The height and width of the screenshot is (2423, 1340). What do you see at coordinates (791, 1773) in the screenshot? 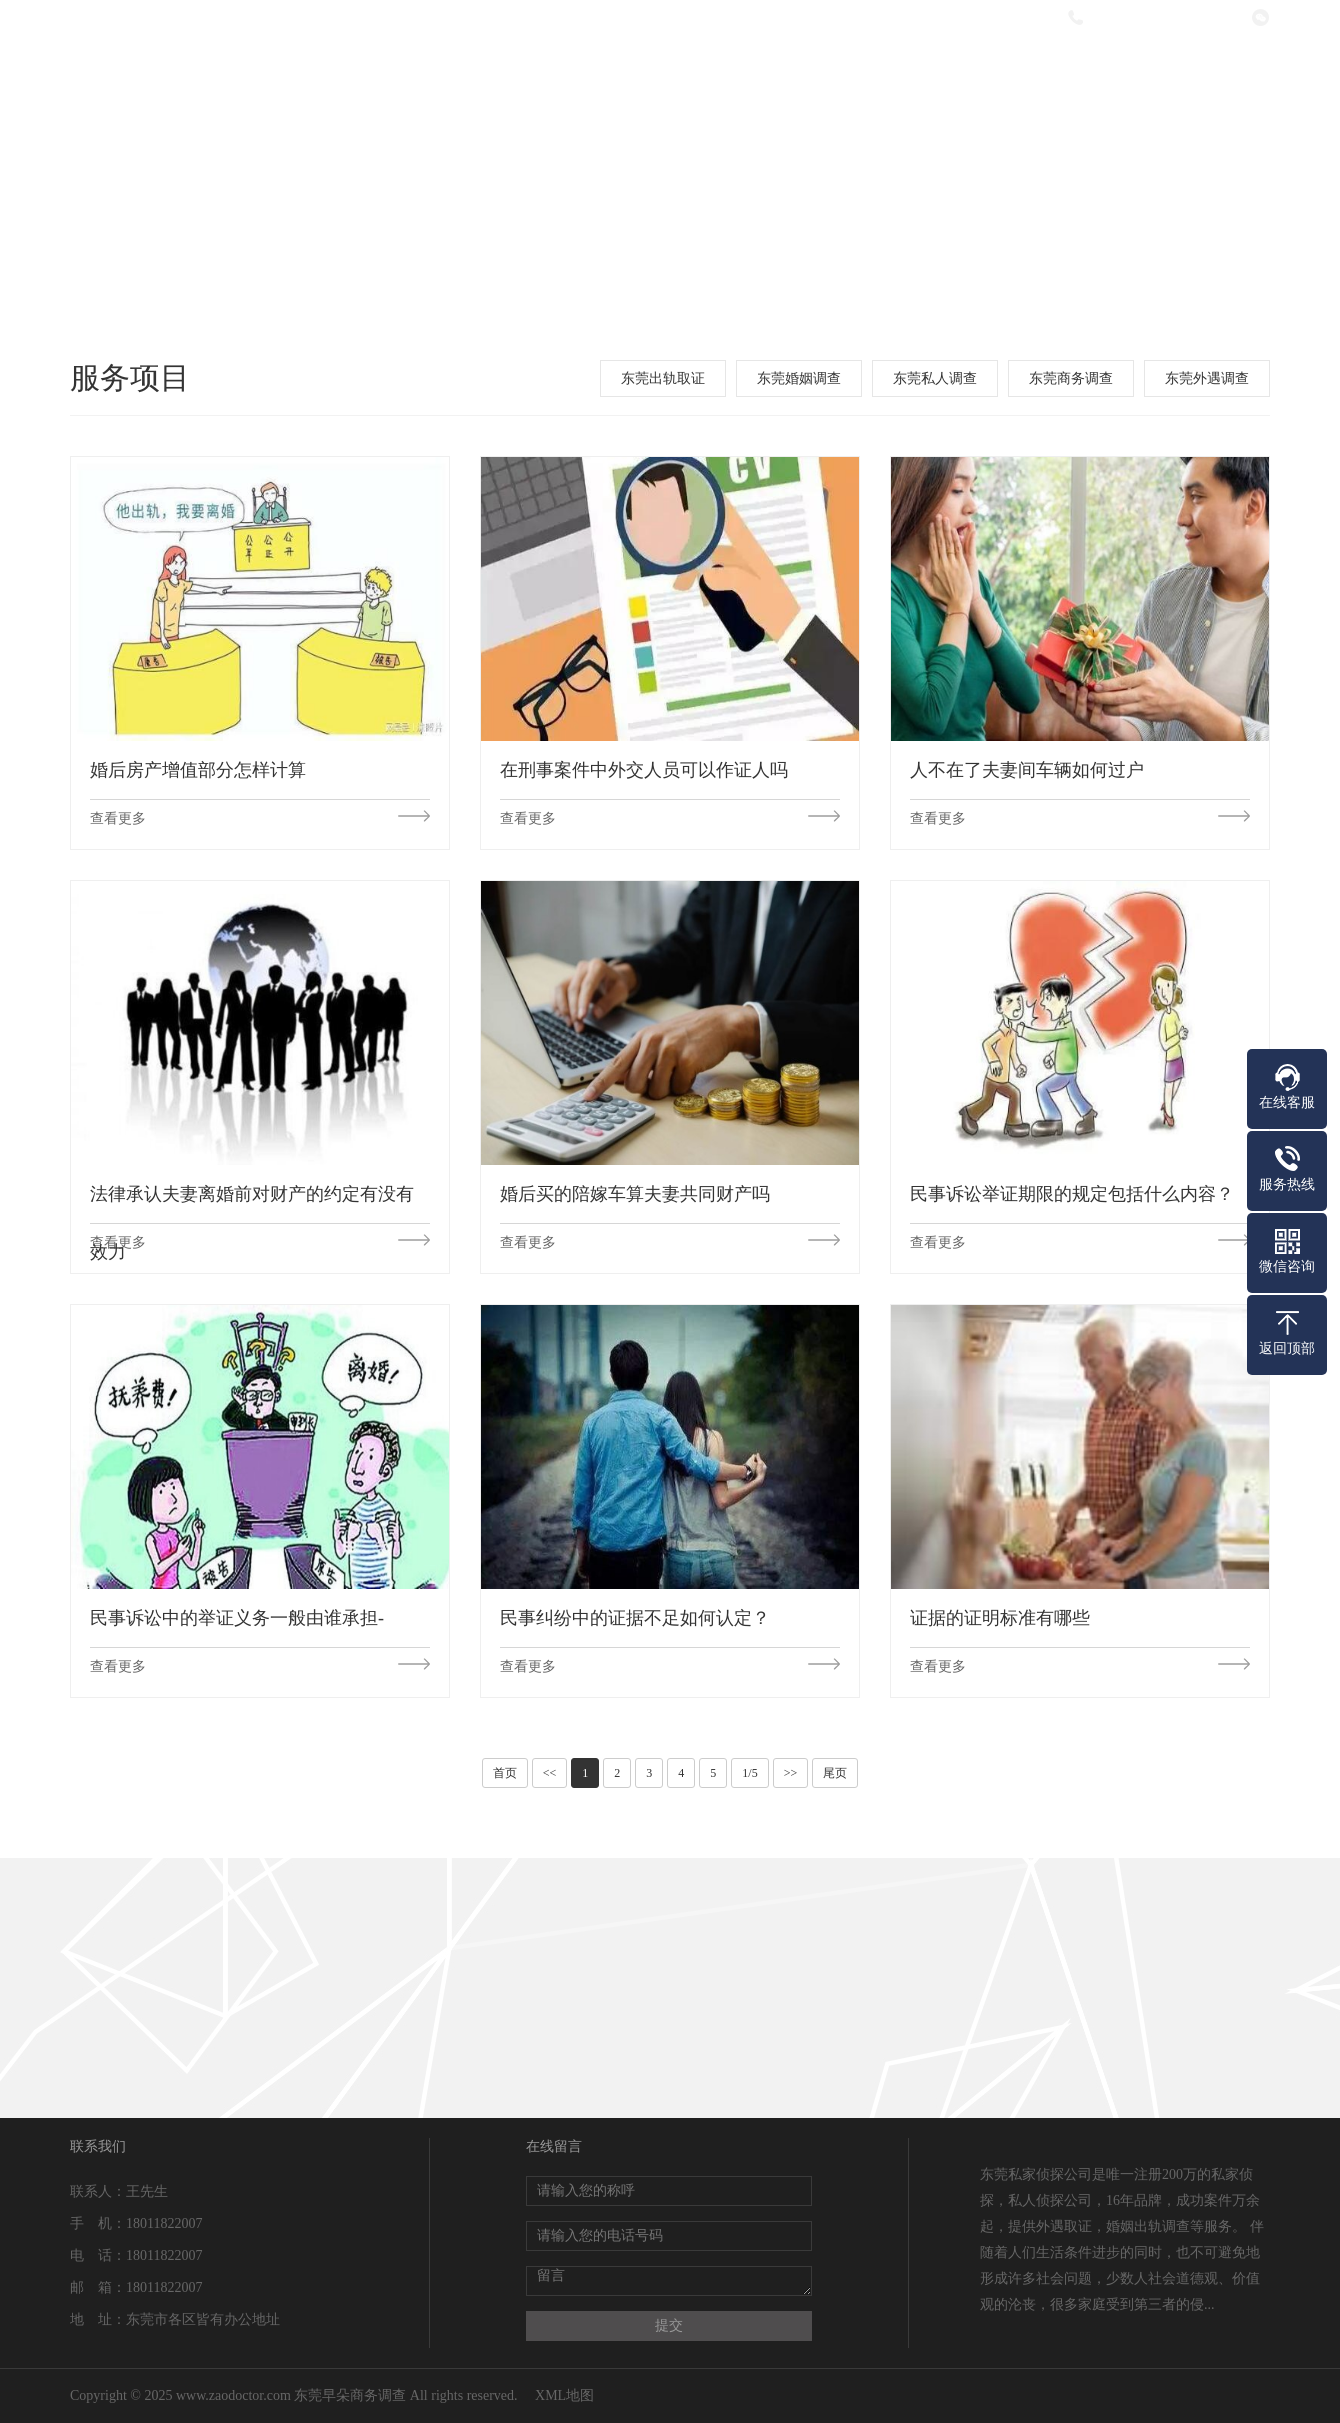
I see `>>` at bounding box center [791, 1773].